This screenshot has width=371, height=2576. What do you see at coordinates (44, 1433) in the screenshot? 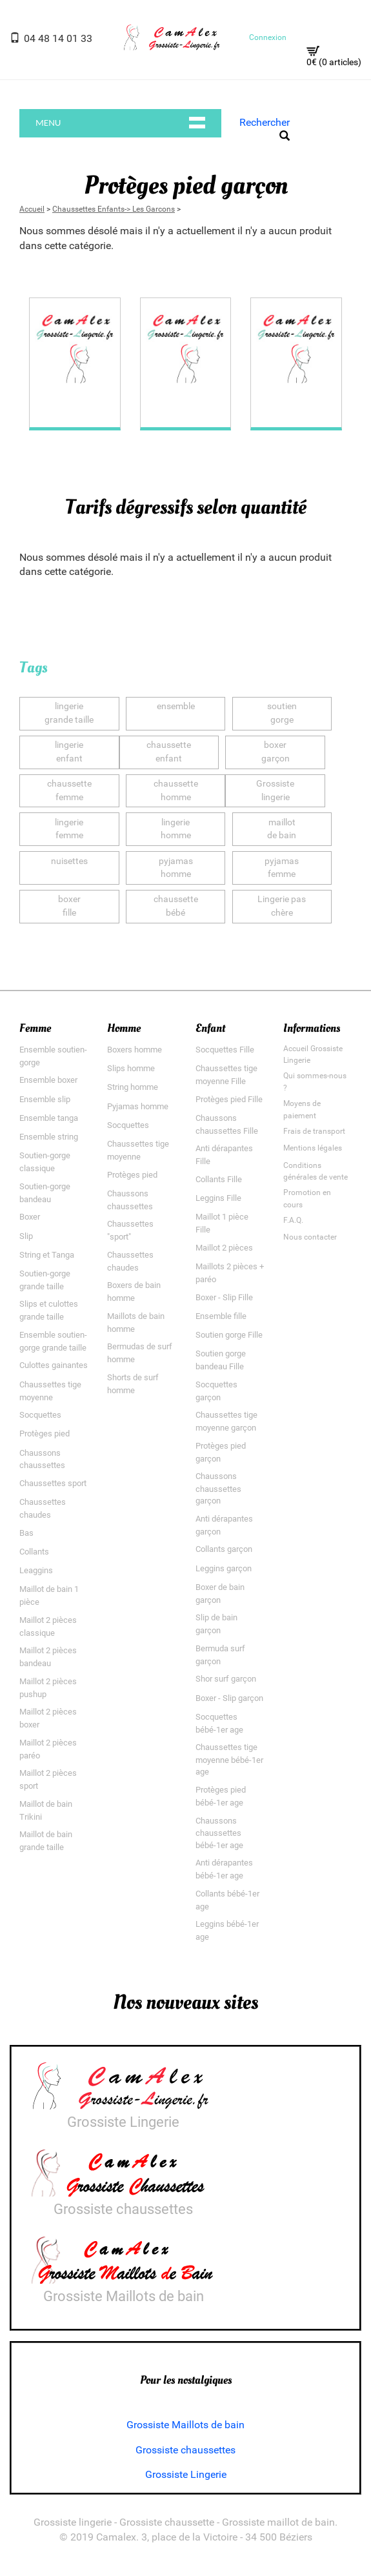
I see `Protèges pied` at bounding box center [44, 1433].